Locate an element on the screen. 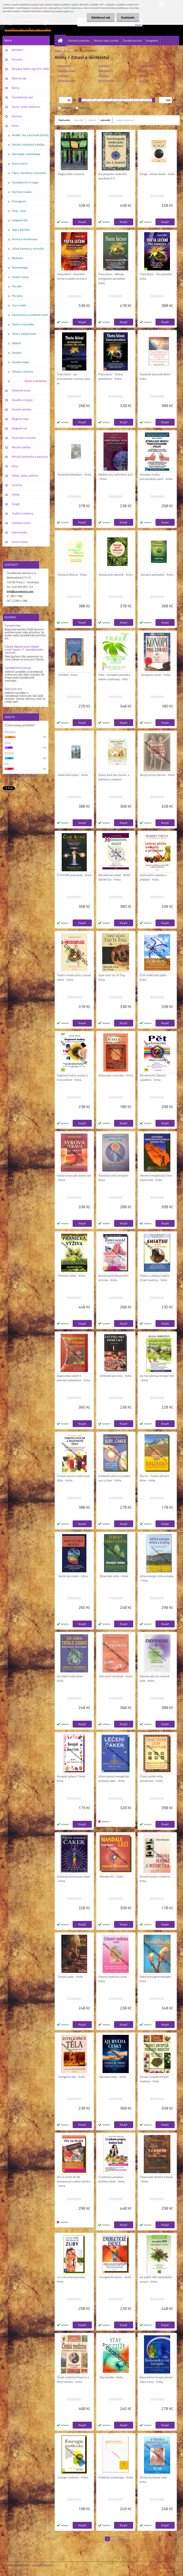 The width and height of the screenshot is (183, 2576). Zdraví a léčitelství is located at coordinates (35, 381).